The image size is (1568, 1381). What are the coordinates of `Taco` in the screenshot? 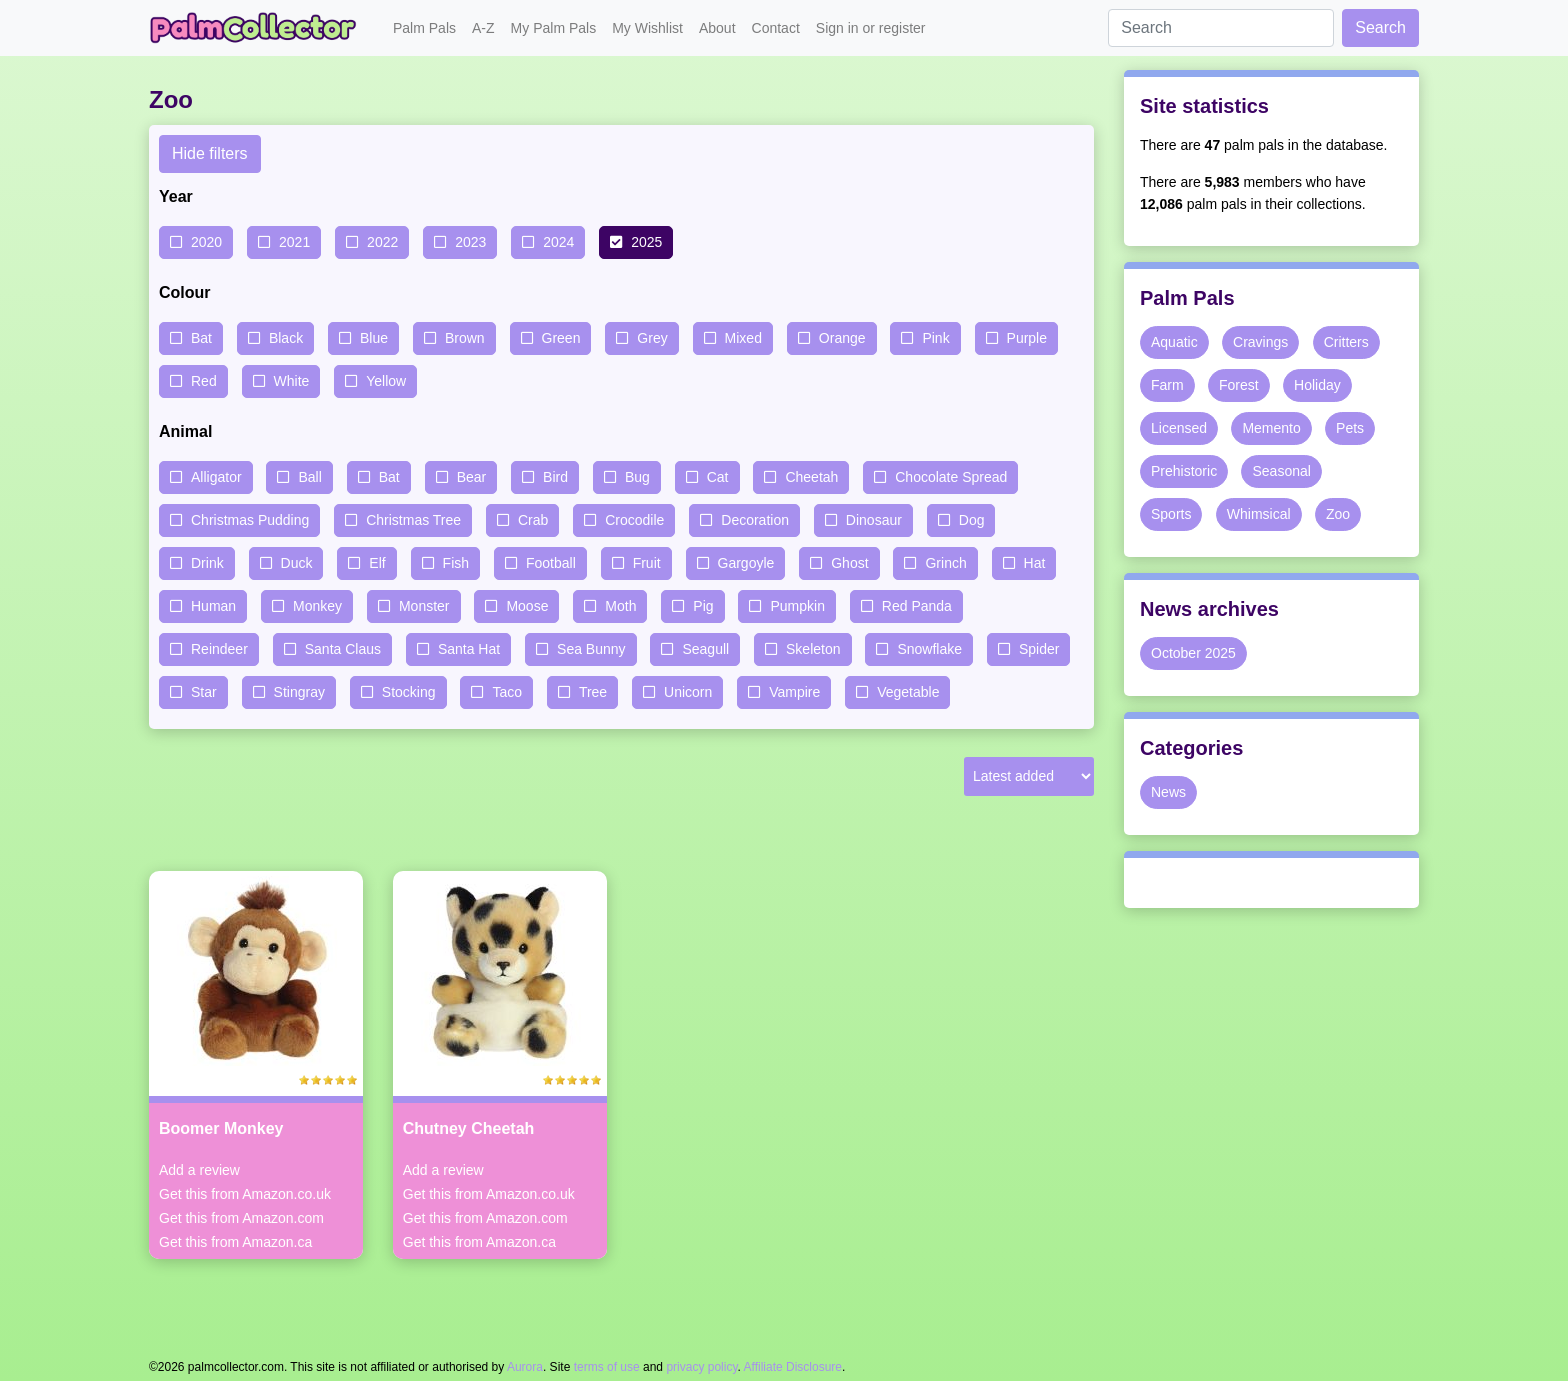 It's located at (507, 692).